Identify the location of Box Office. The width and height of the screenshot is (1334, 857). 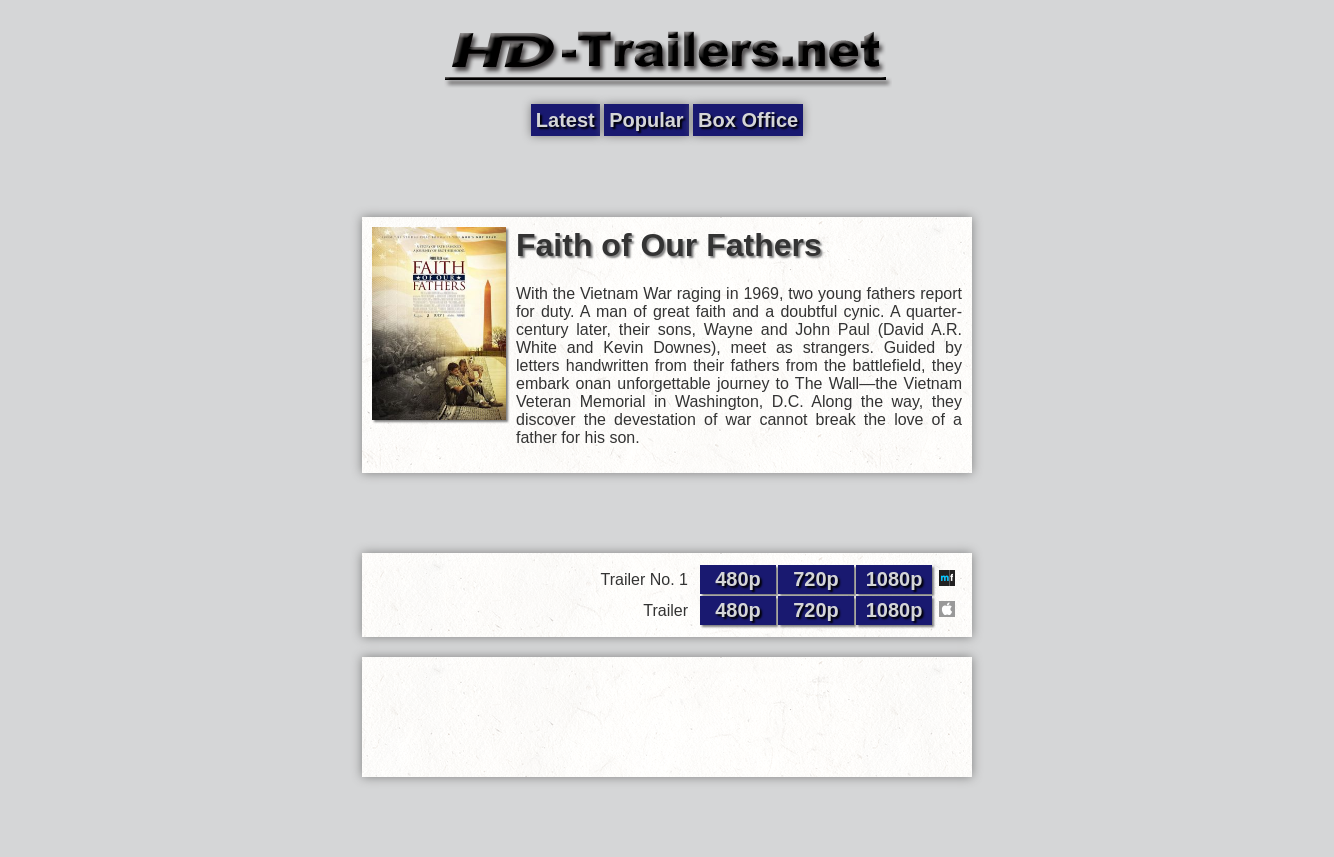
(748, 120).